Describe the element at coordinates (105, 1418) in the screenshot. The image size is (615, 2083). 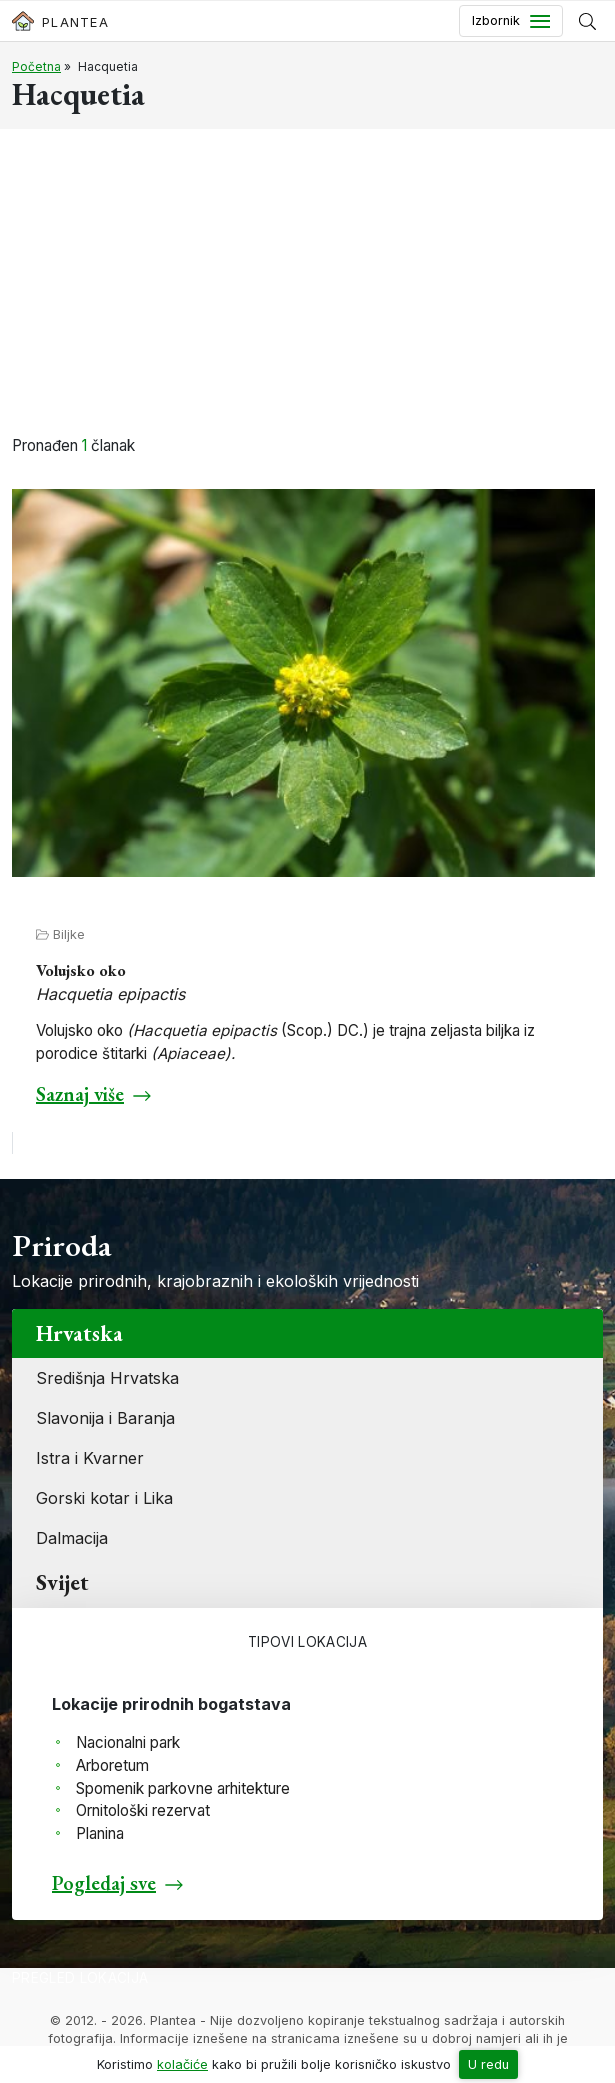
I see `Slavonija i Baranja` at that location.